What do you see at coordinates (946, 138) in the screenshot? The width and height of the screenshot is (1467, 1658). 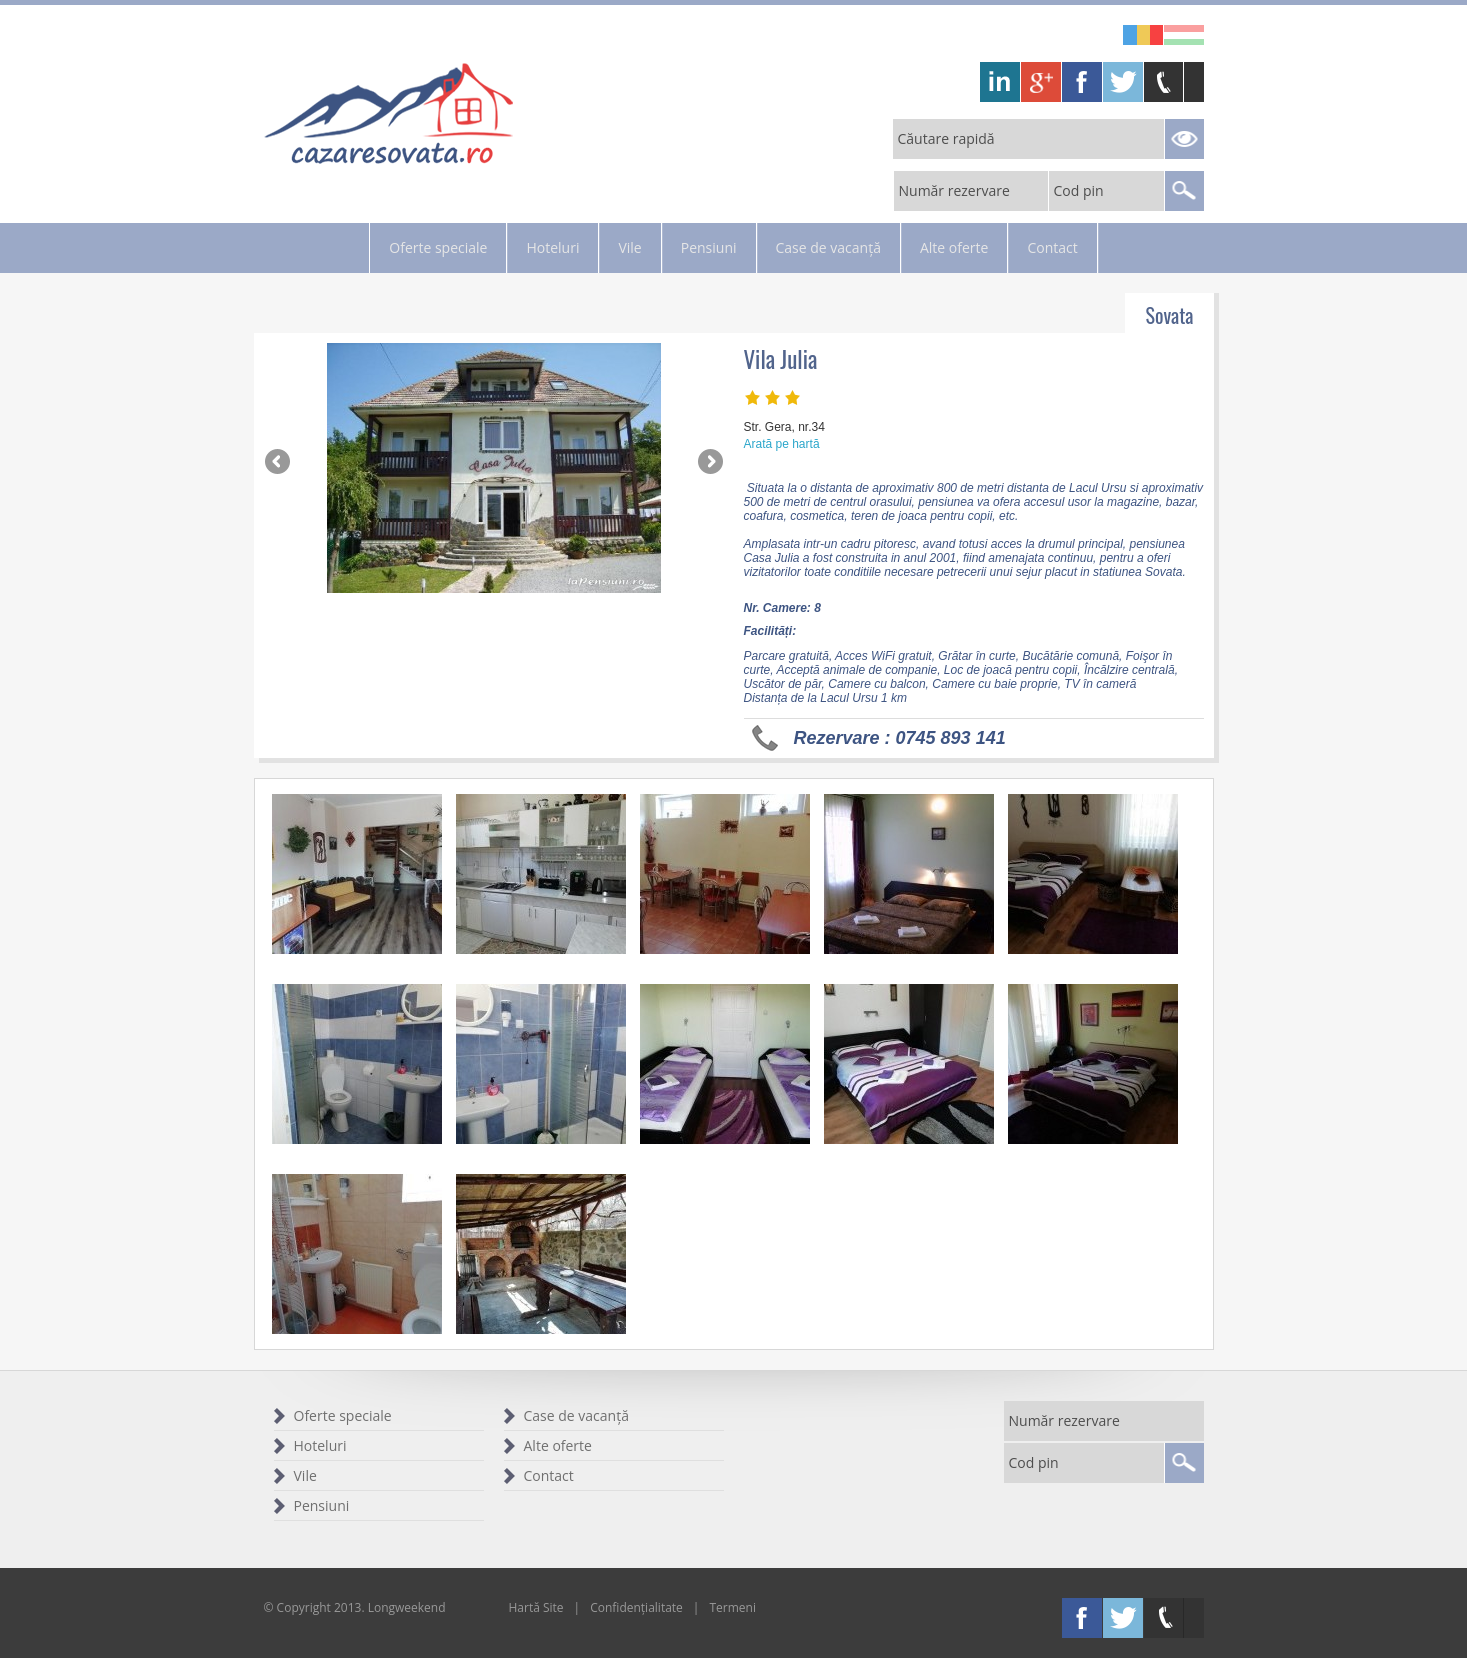 I see `Căutare rapidă` at bounding box center [946, 138].